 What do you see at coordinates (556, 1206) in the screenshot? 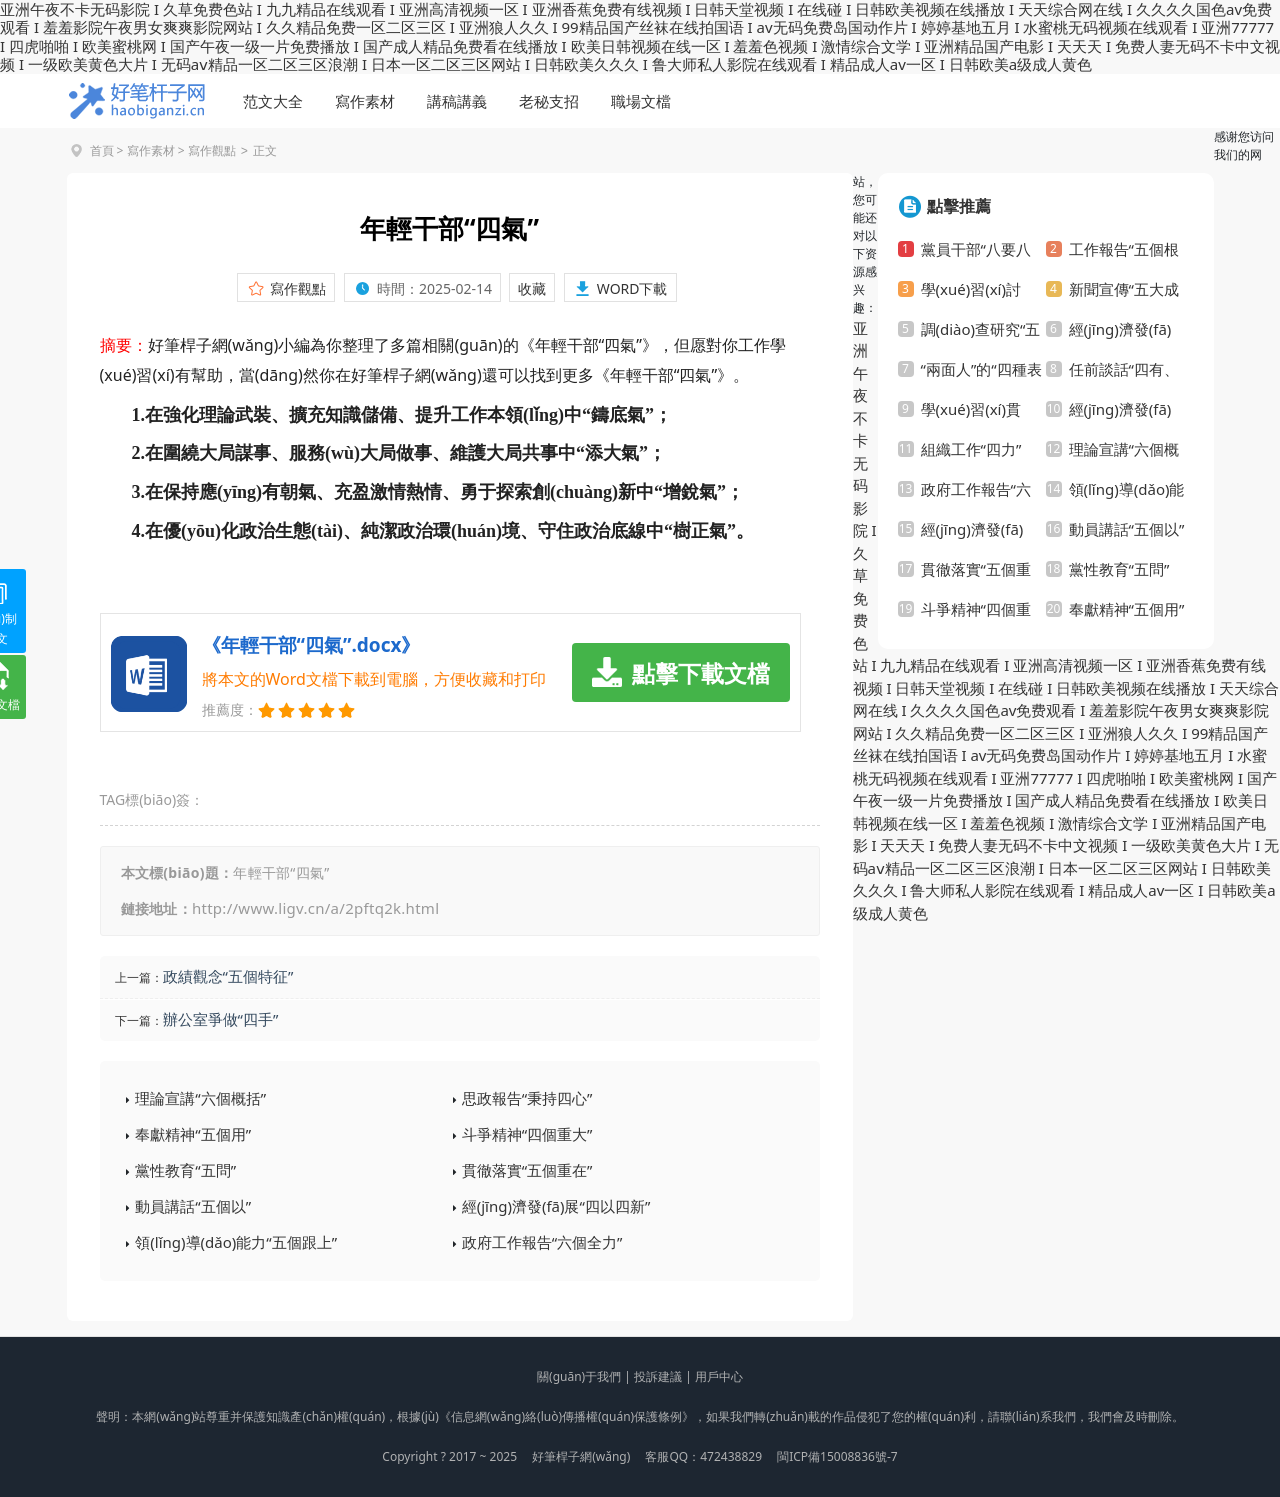
I see `經(jīng)濟發(fā)展“四以四新”` at bounding box center [556, 1206].